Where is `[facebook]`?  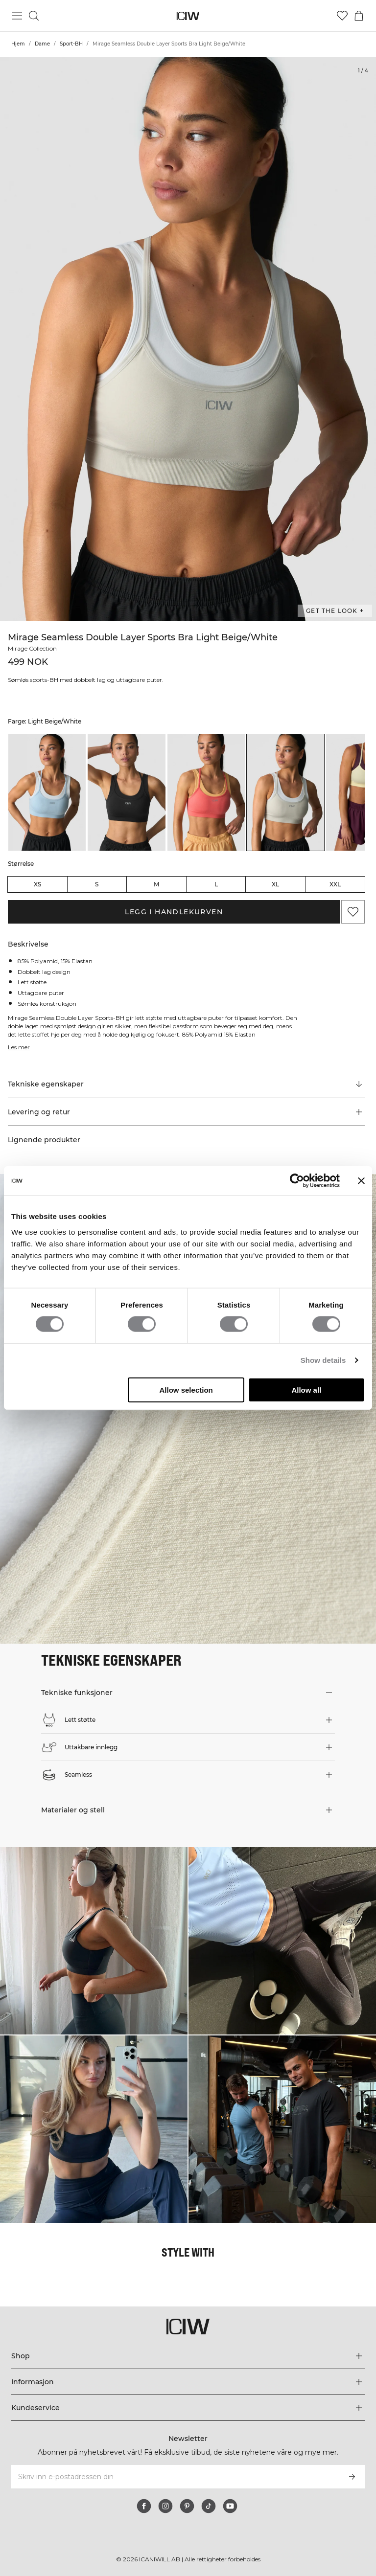 [facebook] is located at coordinates (144, 2506).